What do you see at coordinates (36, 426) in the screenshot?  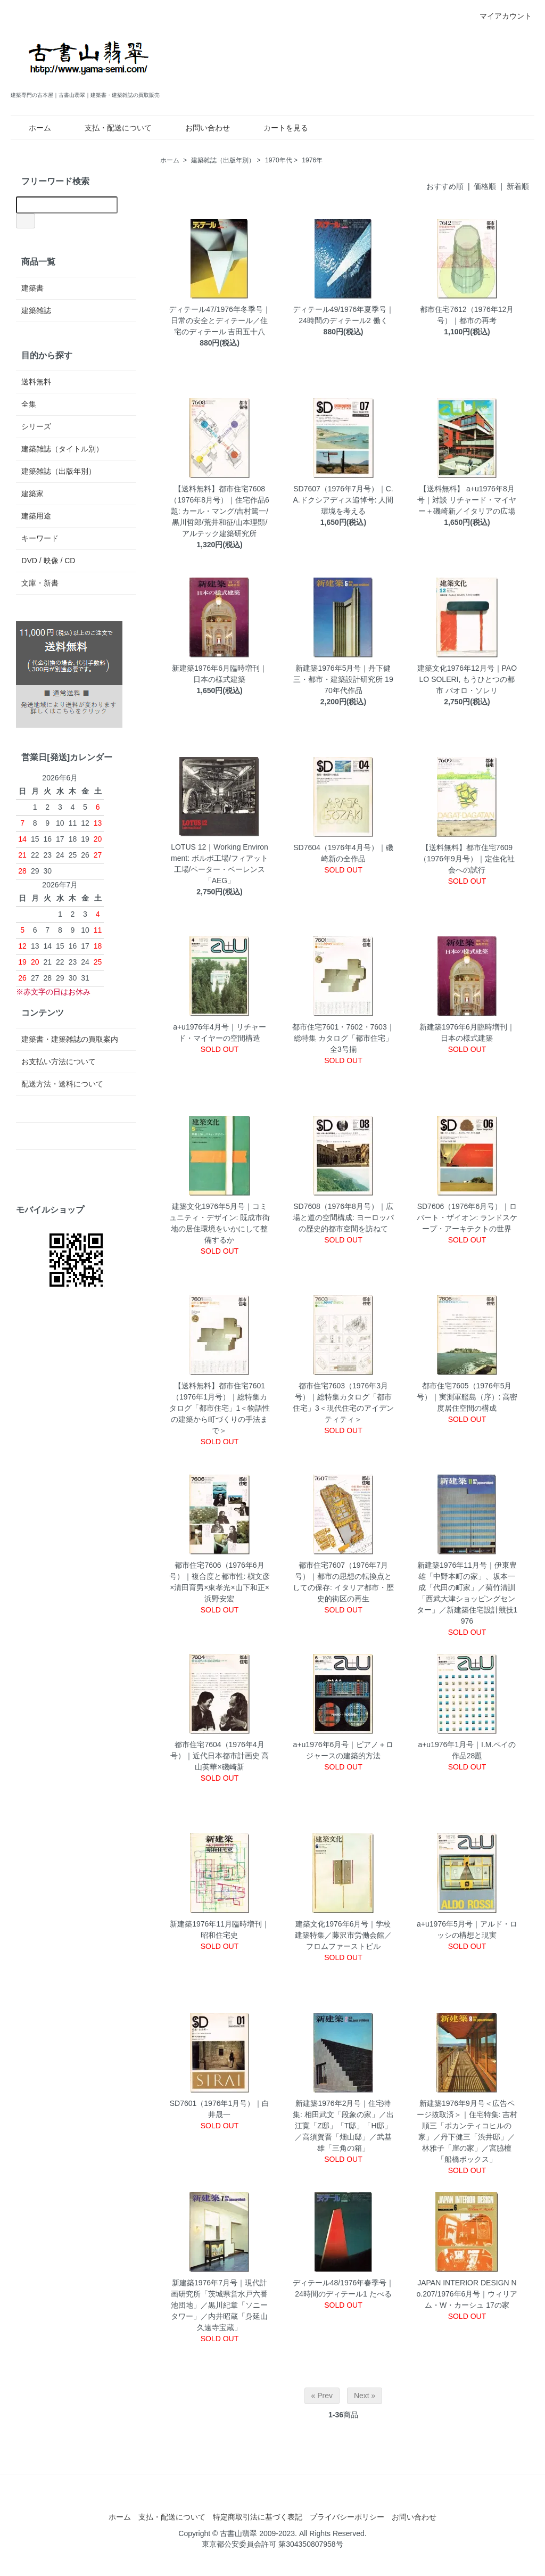 I see `シリーズ` at bounding box center [36, 426].